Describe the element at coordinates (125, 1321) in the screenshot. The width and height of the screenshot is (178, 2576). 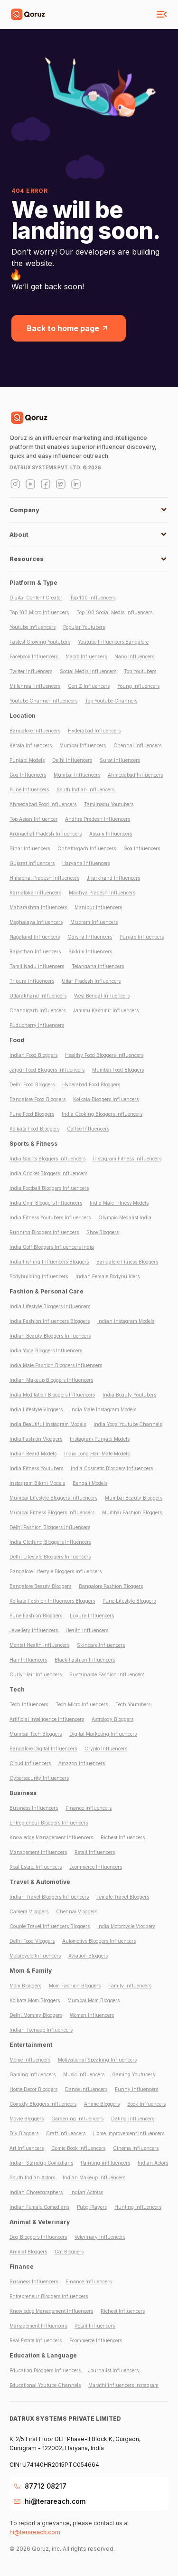
I see `Indian Instagram Models` at that location.